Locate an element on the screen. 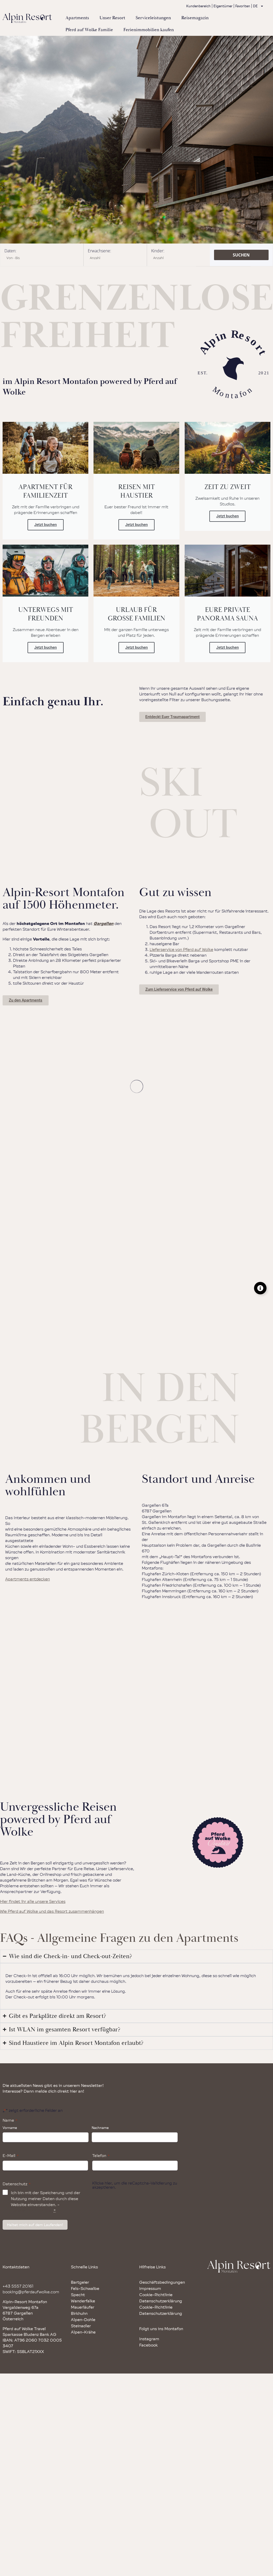  Apartments entdecken is located at coordinates (27, 1579).